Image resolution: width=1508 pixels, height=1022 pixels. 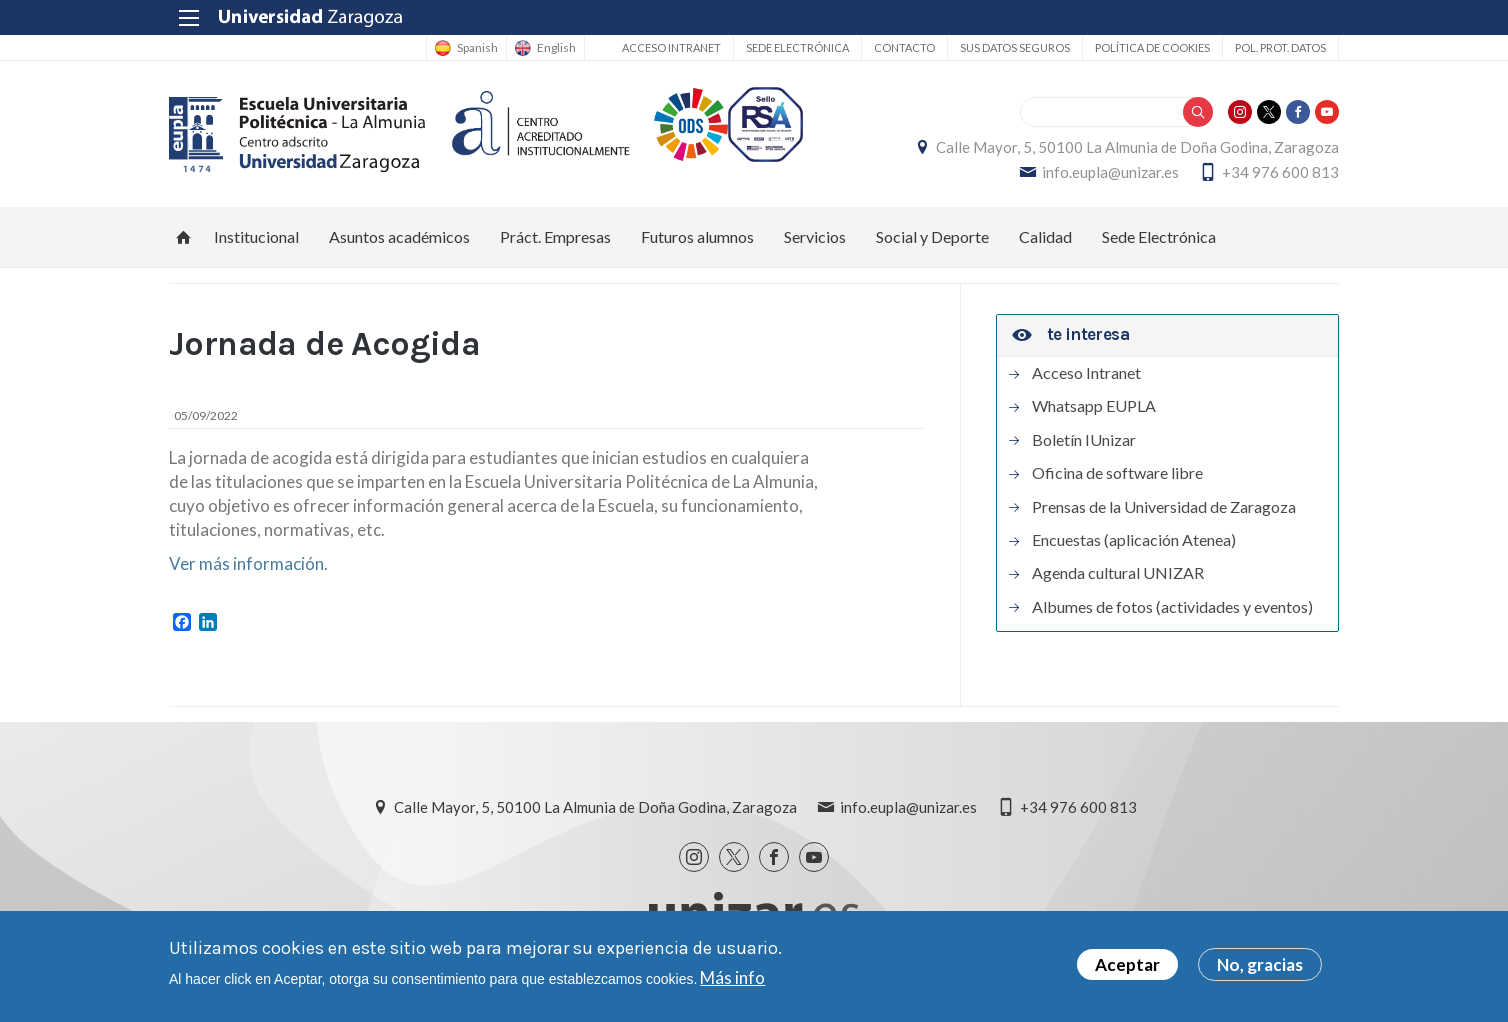 What do you see at coordinates (184, 237) in the screenshot?
I see `Inicio [menuitem]` at bounding box center [184, 237].